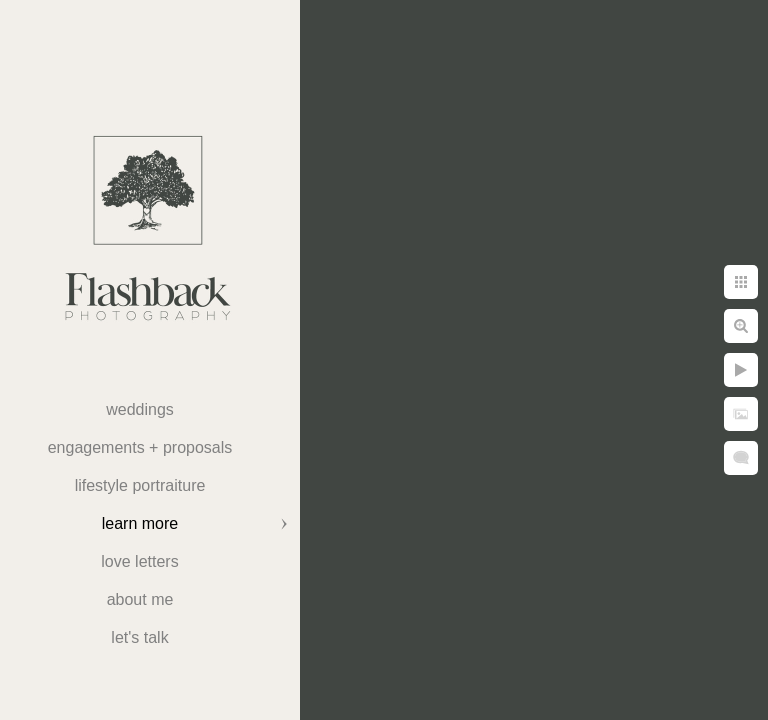  Describe the element at coordinates (140, 599) in the screenshot. I see `About Me` at that location.